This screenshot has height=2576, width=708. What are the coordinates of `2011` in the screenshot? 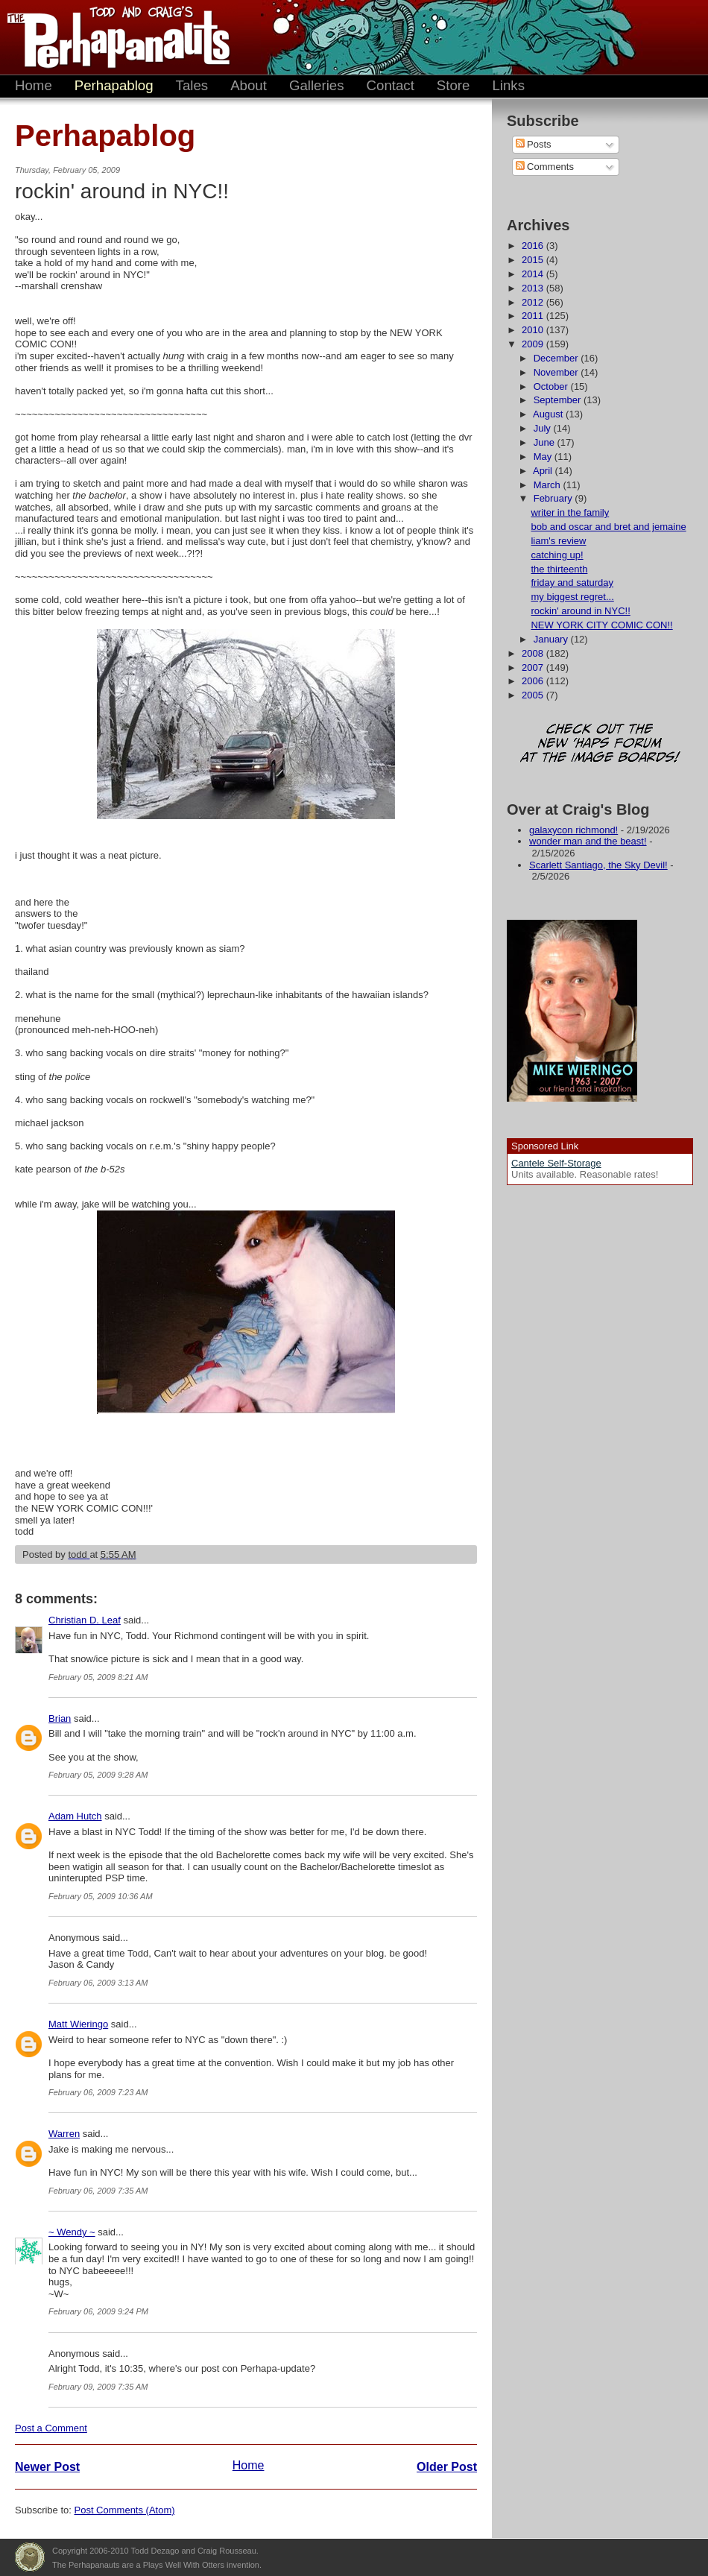 It's located at (534, 315).